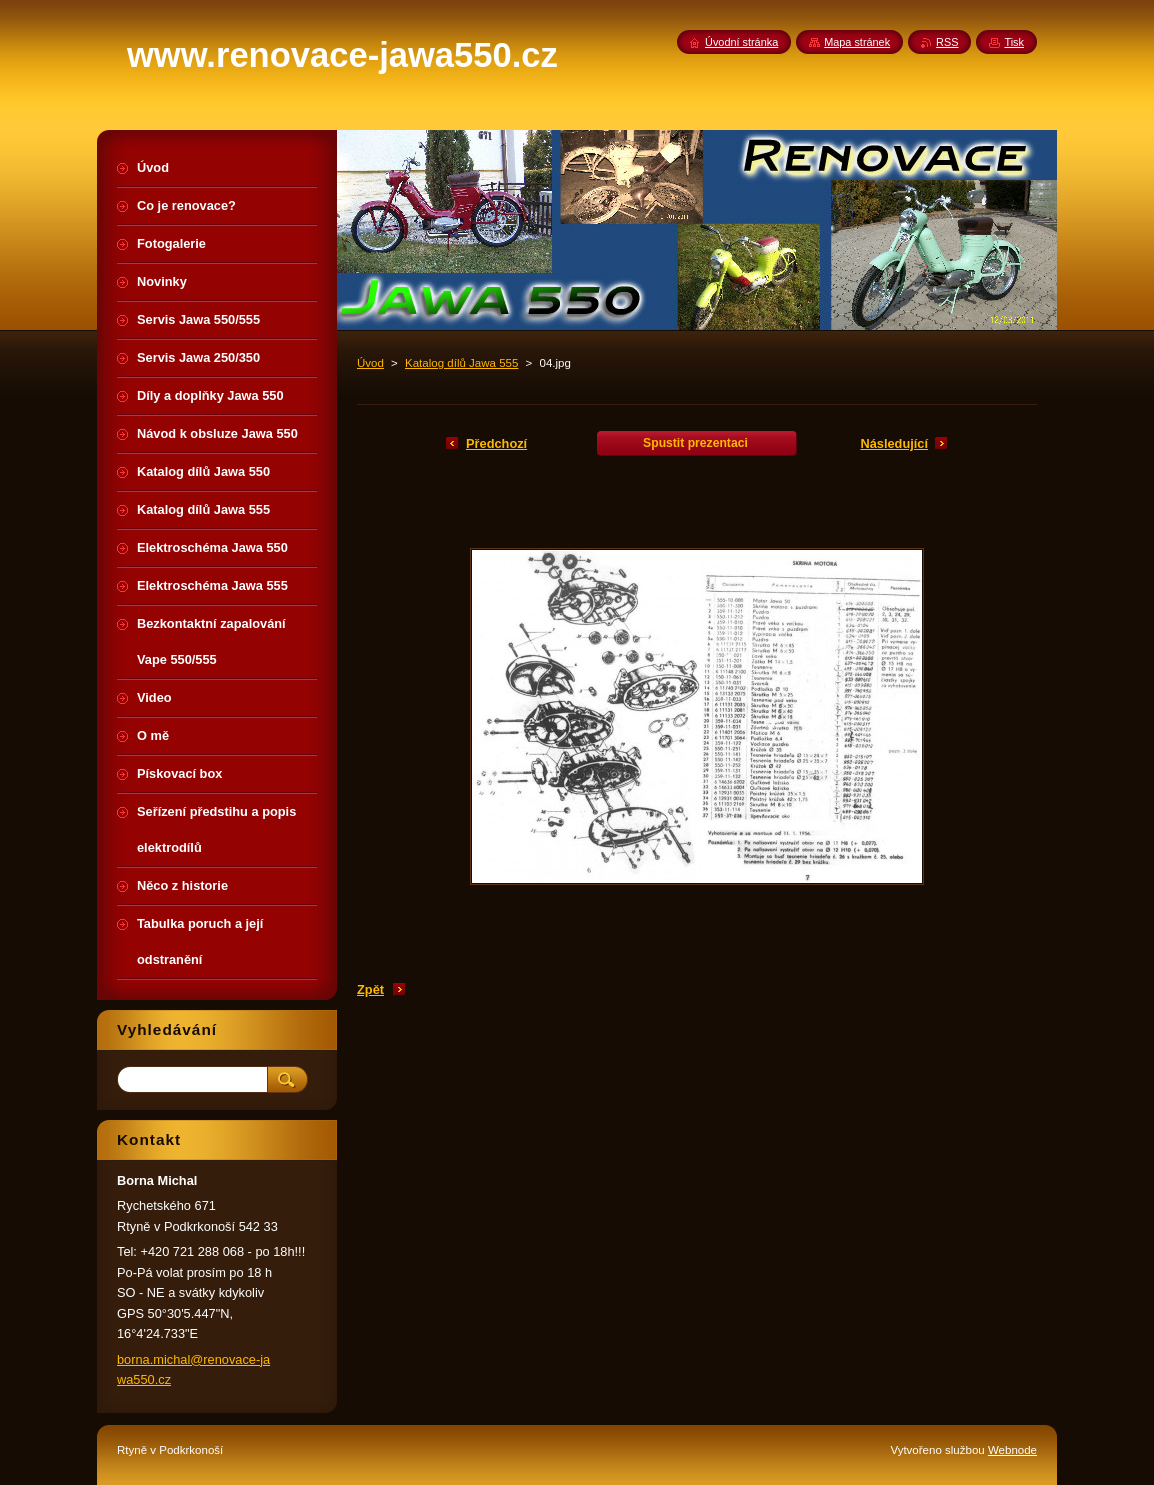 Image resolution: width=1154 pixels, height=1485 pixels. What do you see at coordinates (370, 989) in the screenshot?
I see `Zpět` at bounding box center [370, 989].